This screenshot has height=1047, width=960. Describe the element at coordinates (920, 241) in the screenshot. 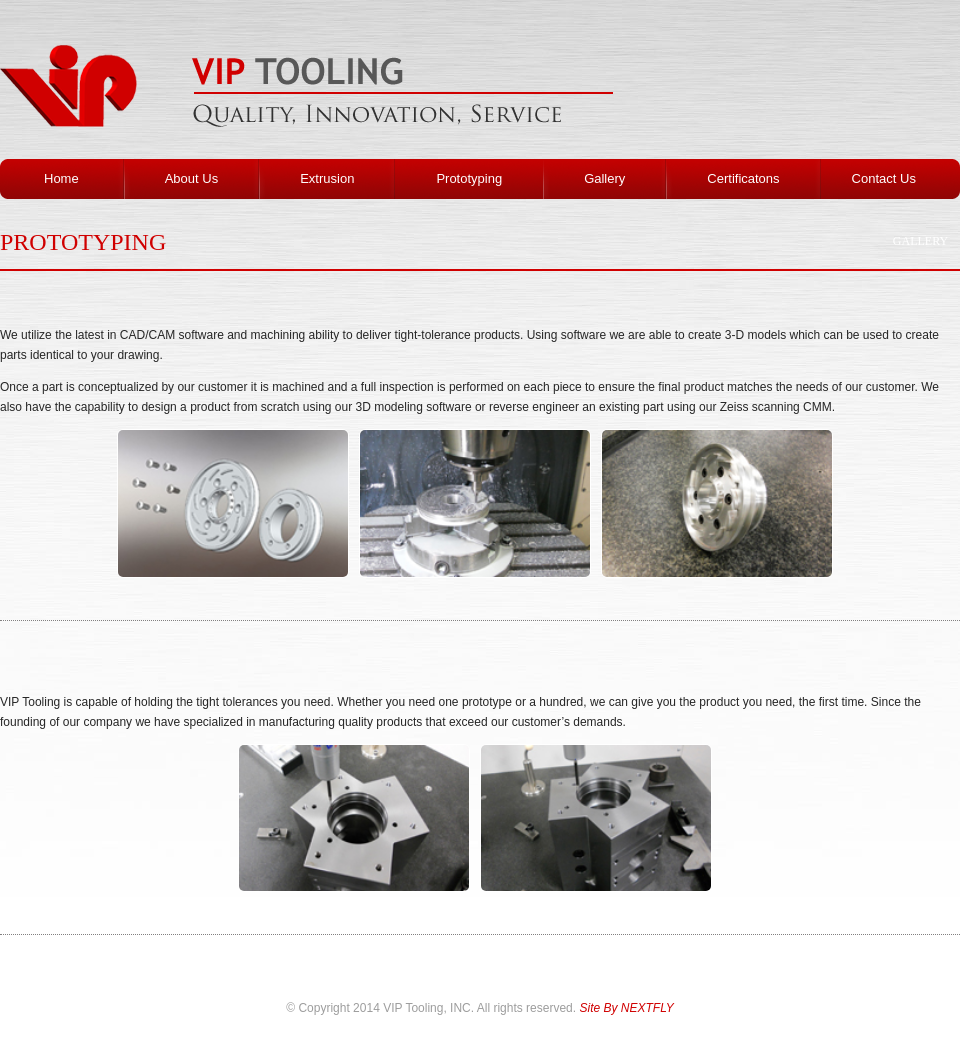

I see `Gallery` at that location.